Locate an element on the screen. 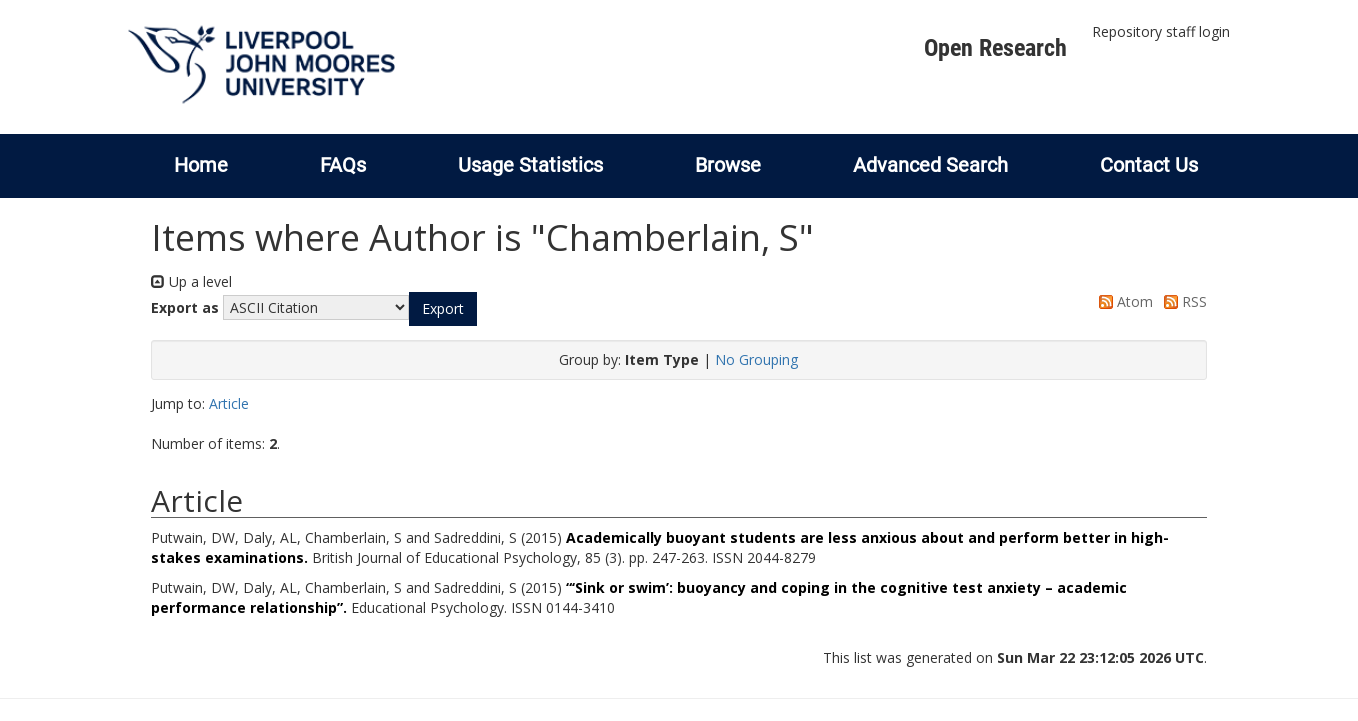 Image resolution: width=1358 pixels, height=721 pixels. Repository staff login is located at coordinates (1161, 31).